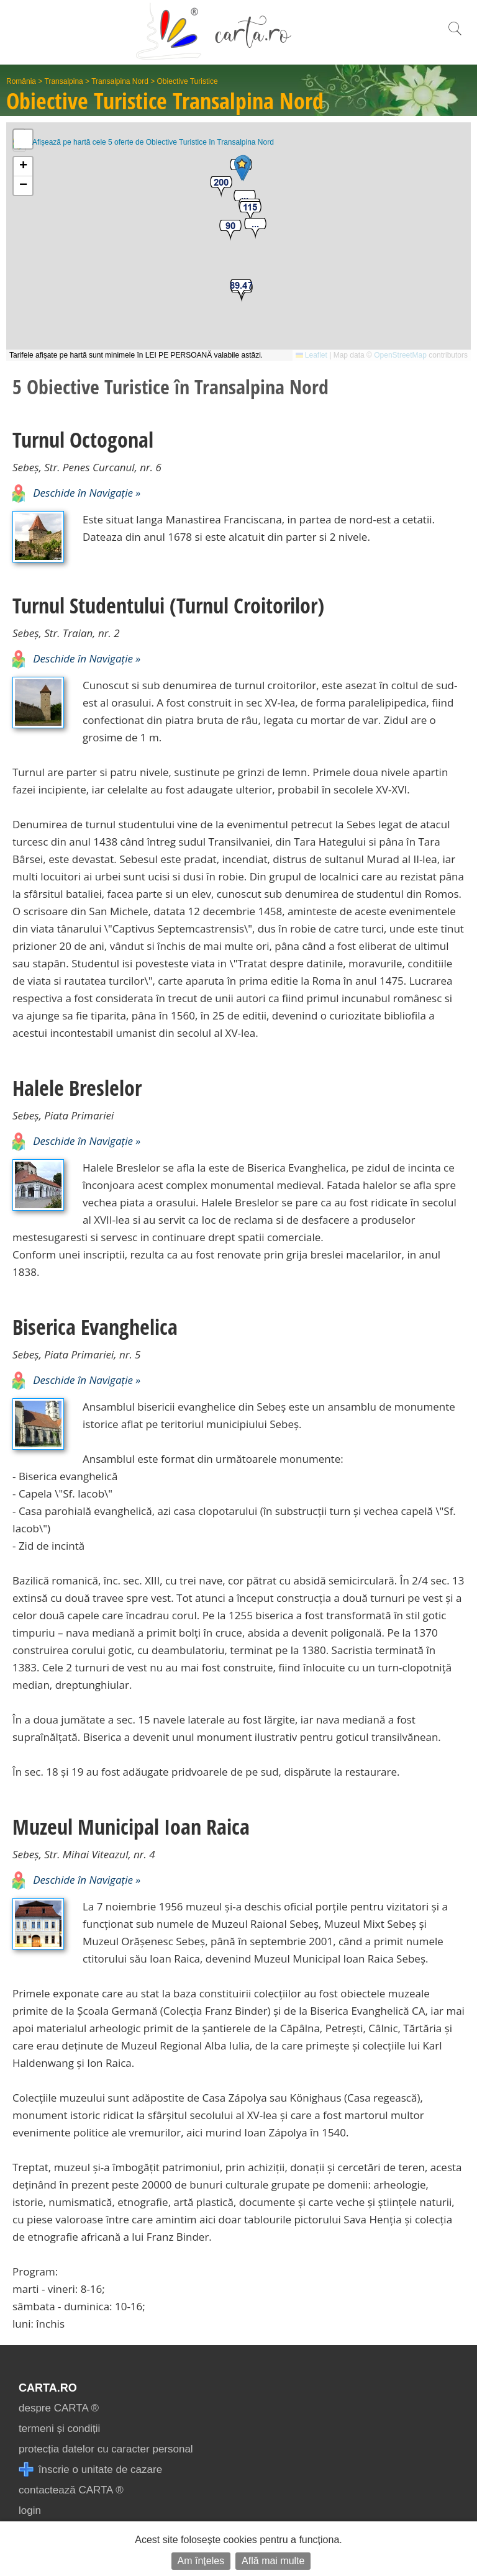 Image resolution: width=477 pixels, height=2576 pixels. I want to click on contactează CARTA ®, so click(71, 2490).